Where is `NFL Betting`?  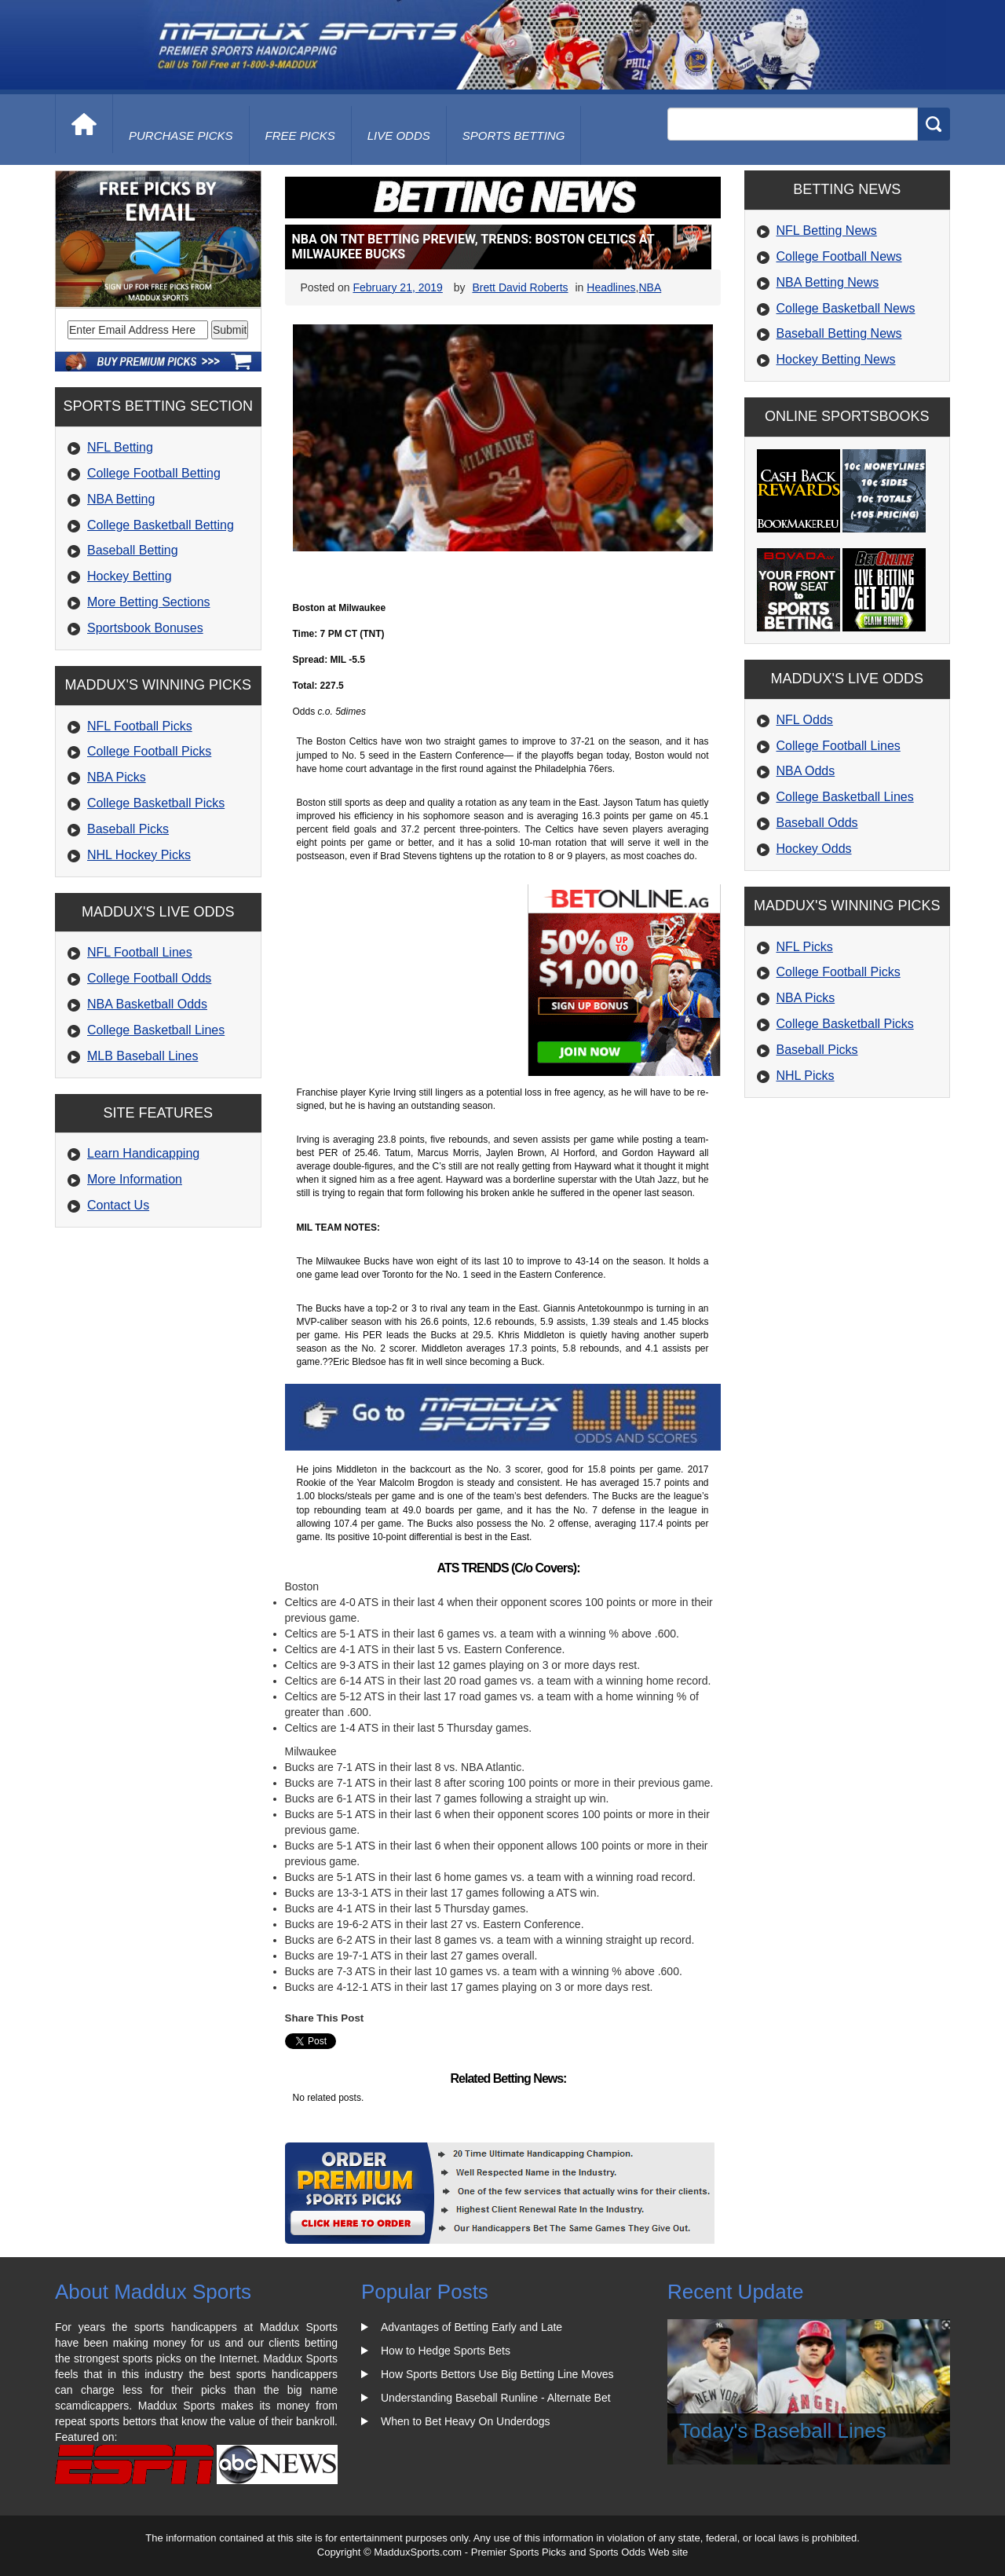 NFL Betting is located at coordinates (120, 447).